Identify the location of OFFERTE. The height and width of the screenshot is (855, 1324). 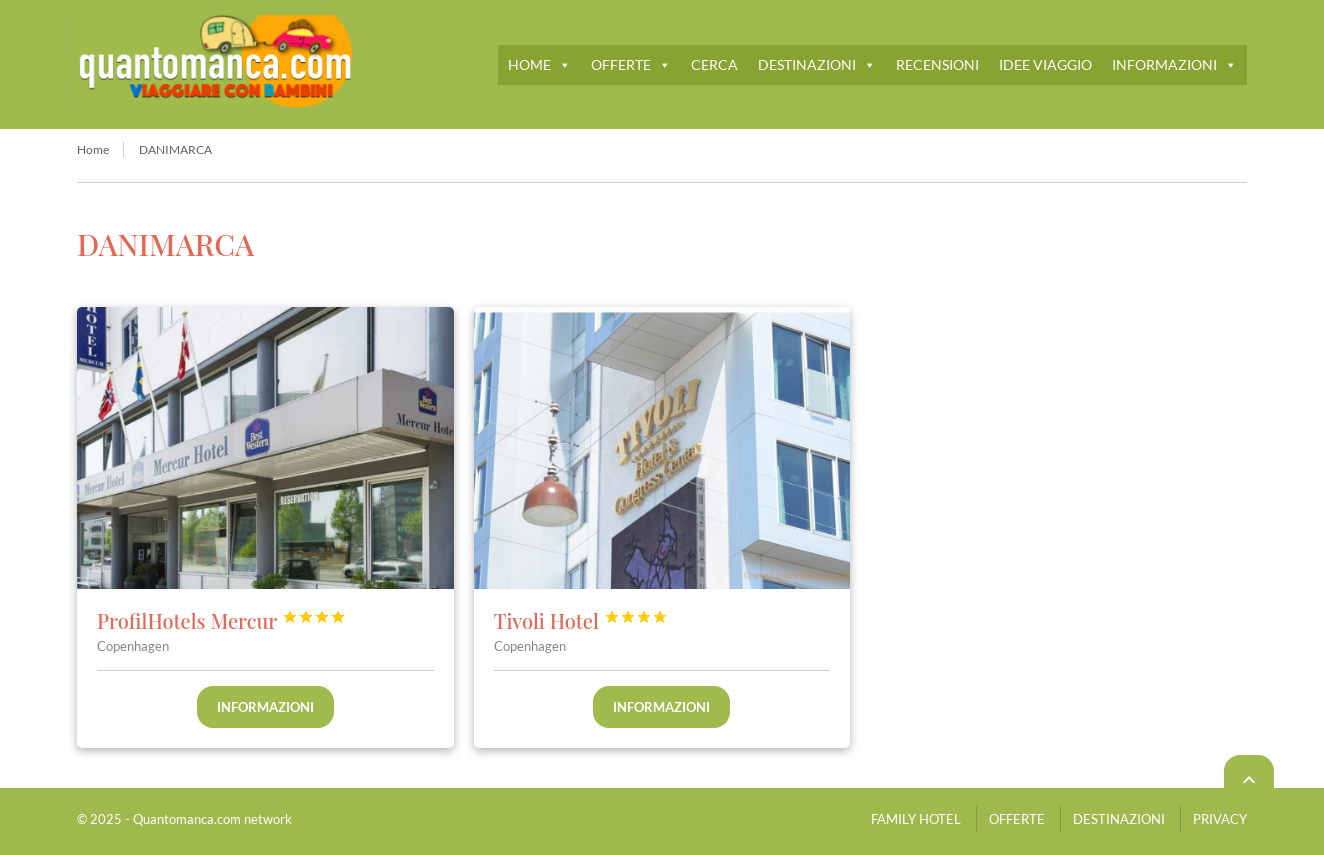
(631, 64).